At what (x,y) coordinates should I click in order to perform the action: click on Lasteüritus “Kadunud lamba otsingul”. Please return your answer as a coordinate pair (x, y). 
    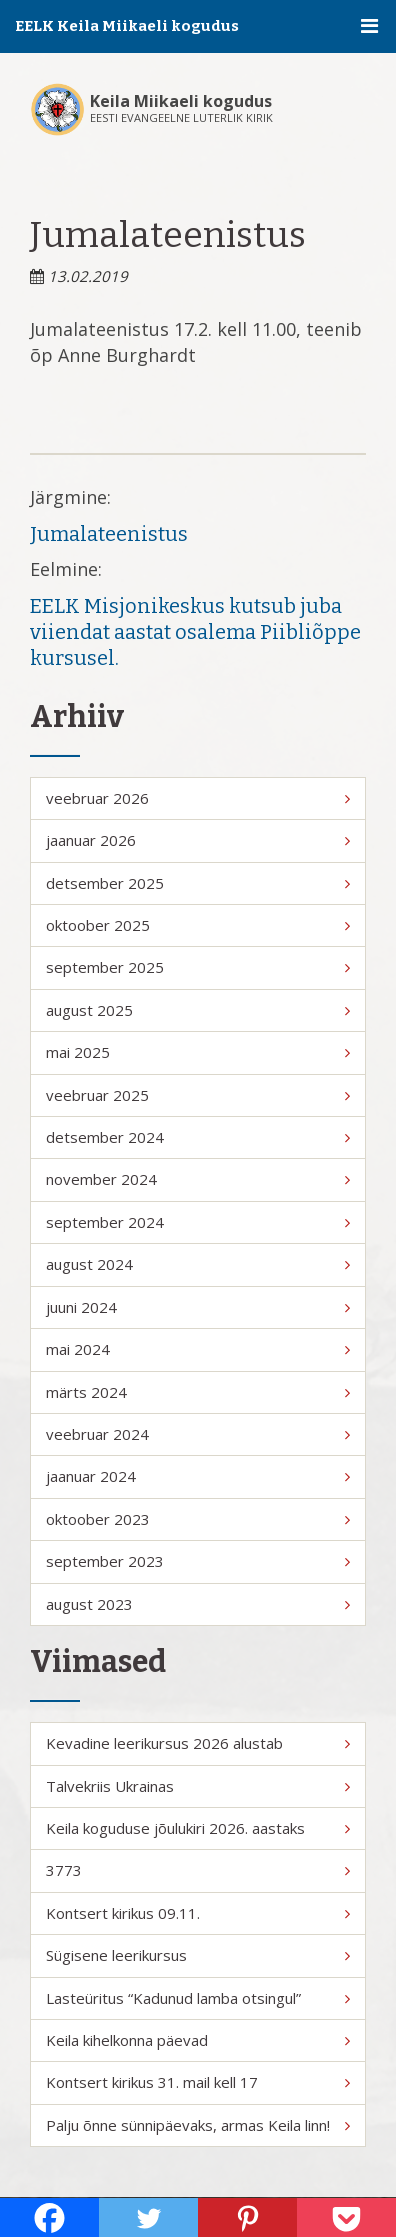
    Looking at the image, I should click on (198, 1998).